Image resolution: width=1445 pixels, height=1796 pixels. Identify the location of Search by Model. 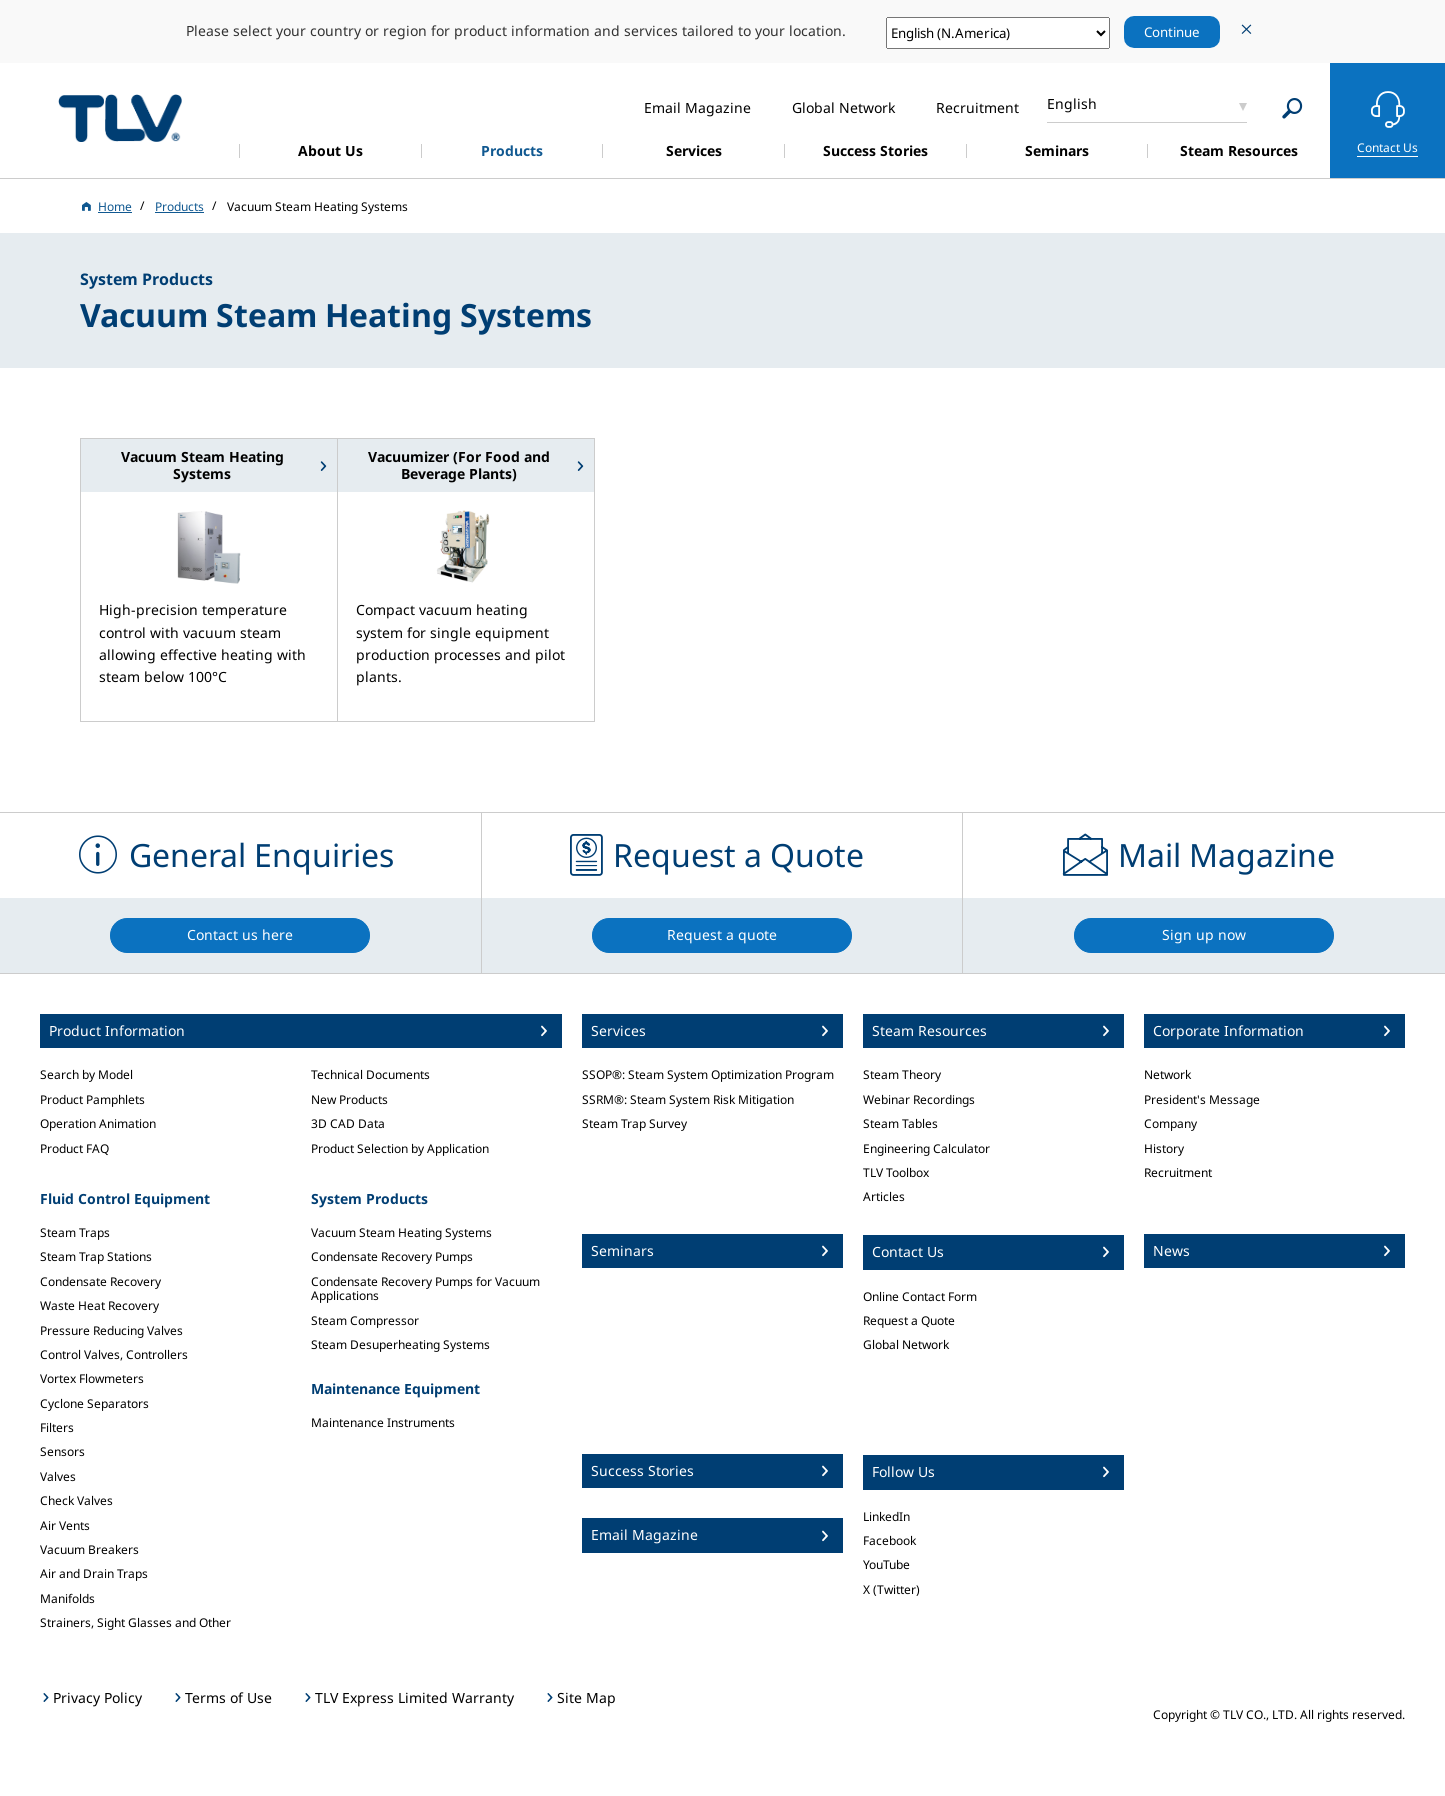
(86, 1074).